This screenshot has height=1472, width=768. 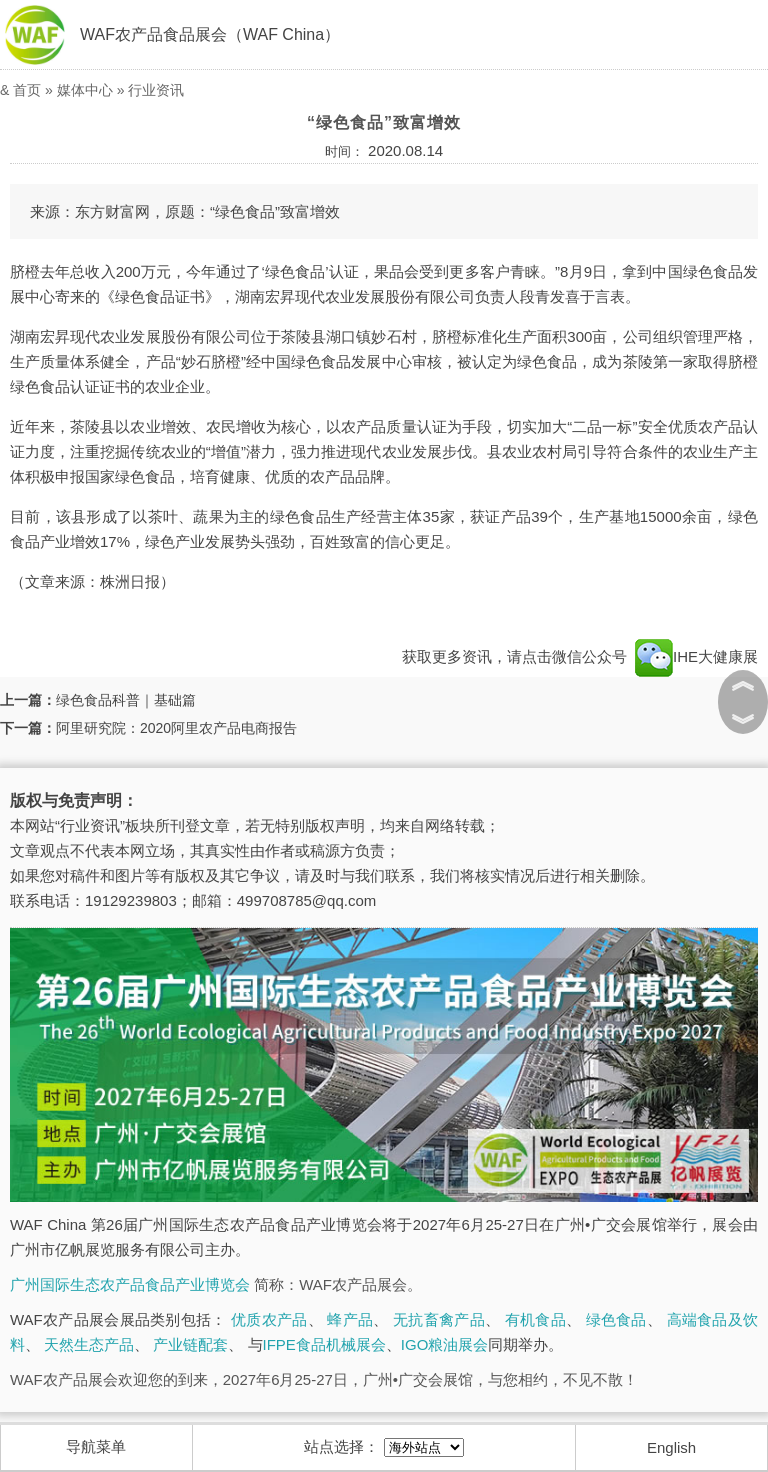 I want to click on 绿色食品科普｜基础篇, so click(x=126, y=700).